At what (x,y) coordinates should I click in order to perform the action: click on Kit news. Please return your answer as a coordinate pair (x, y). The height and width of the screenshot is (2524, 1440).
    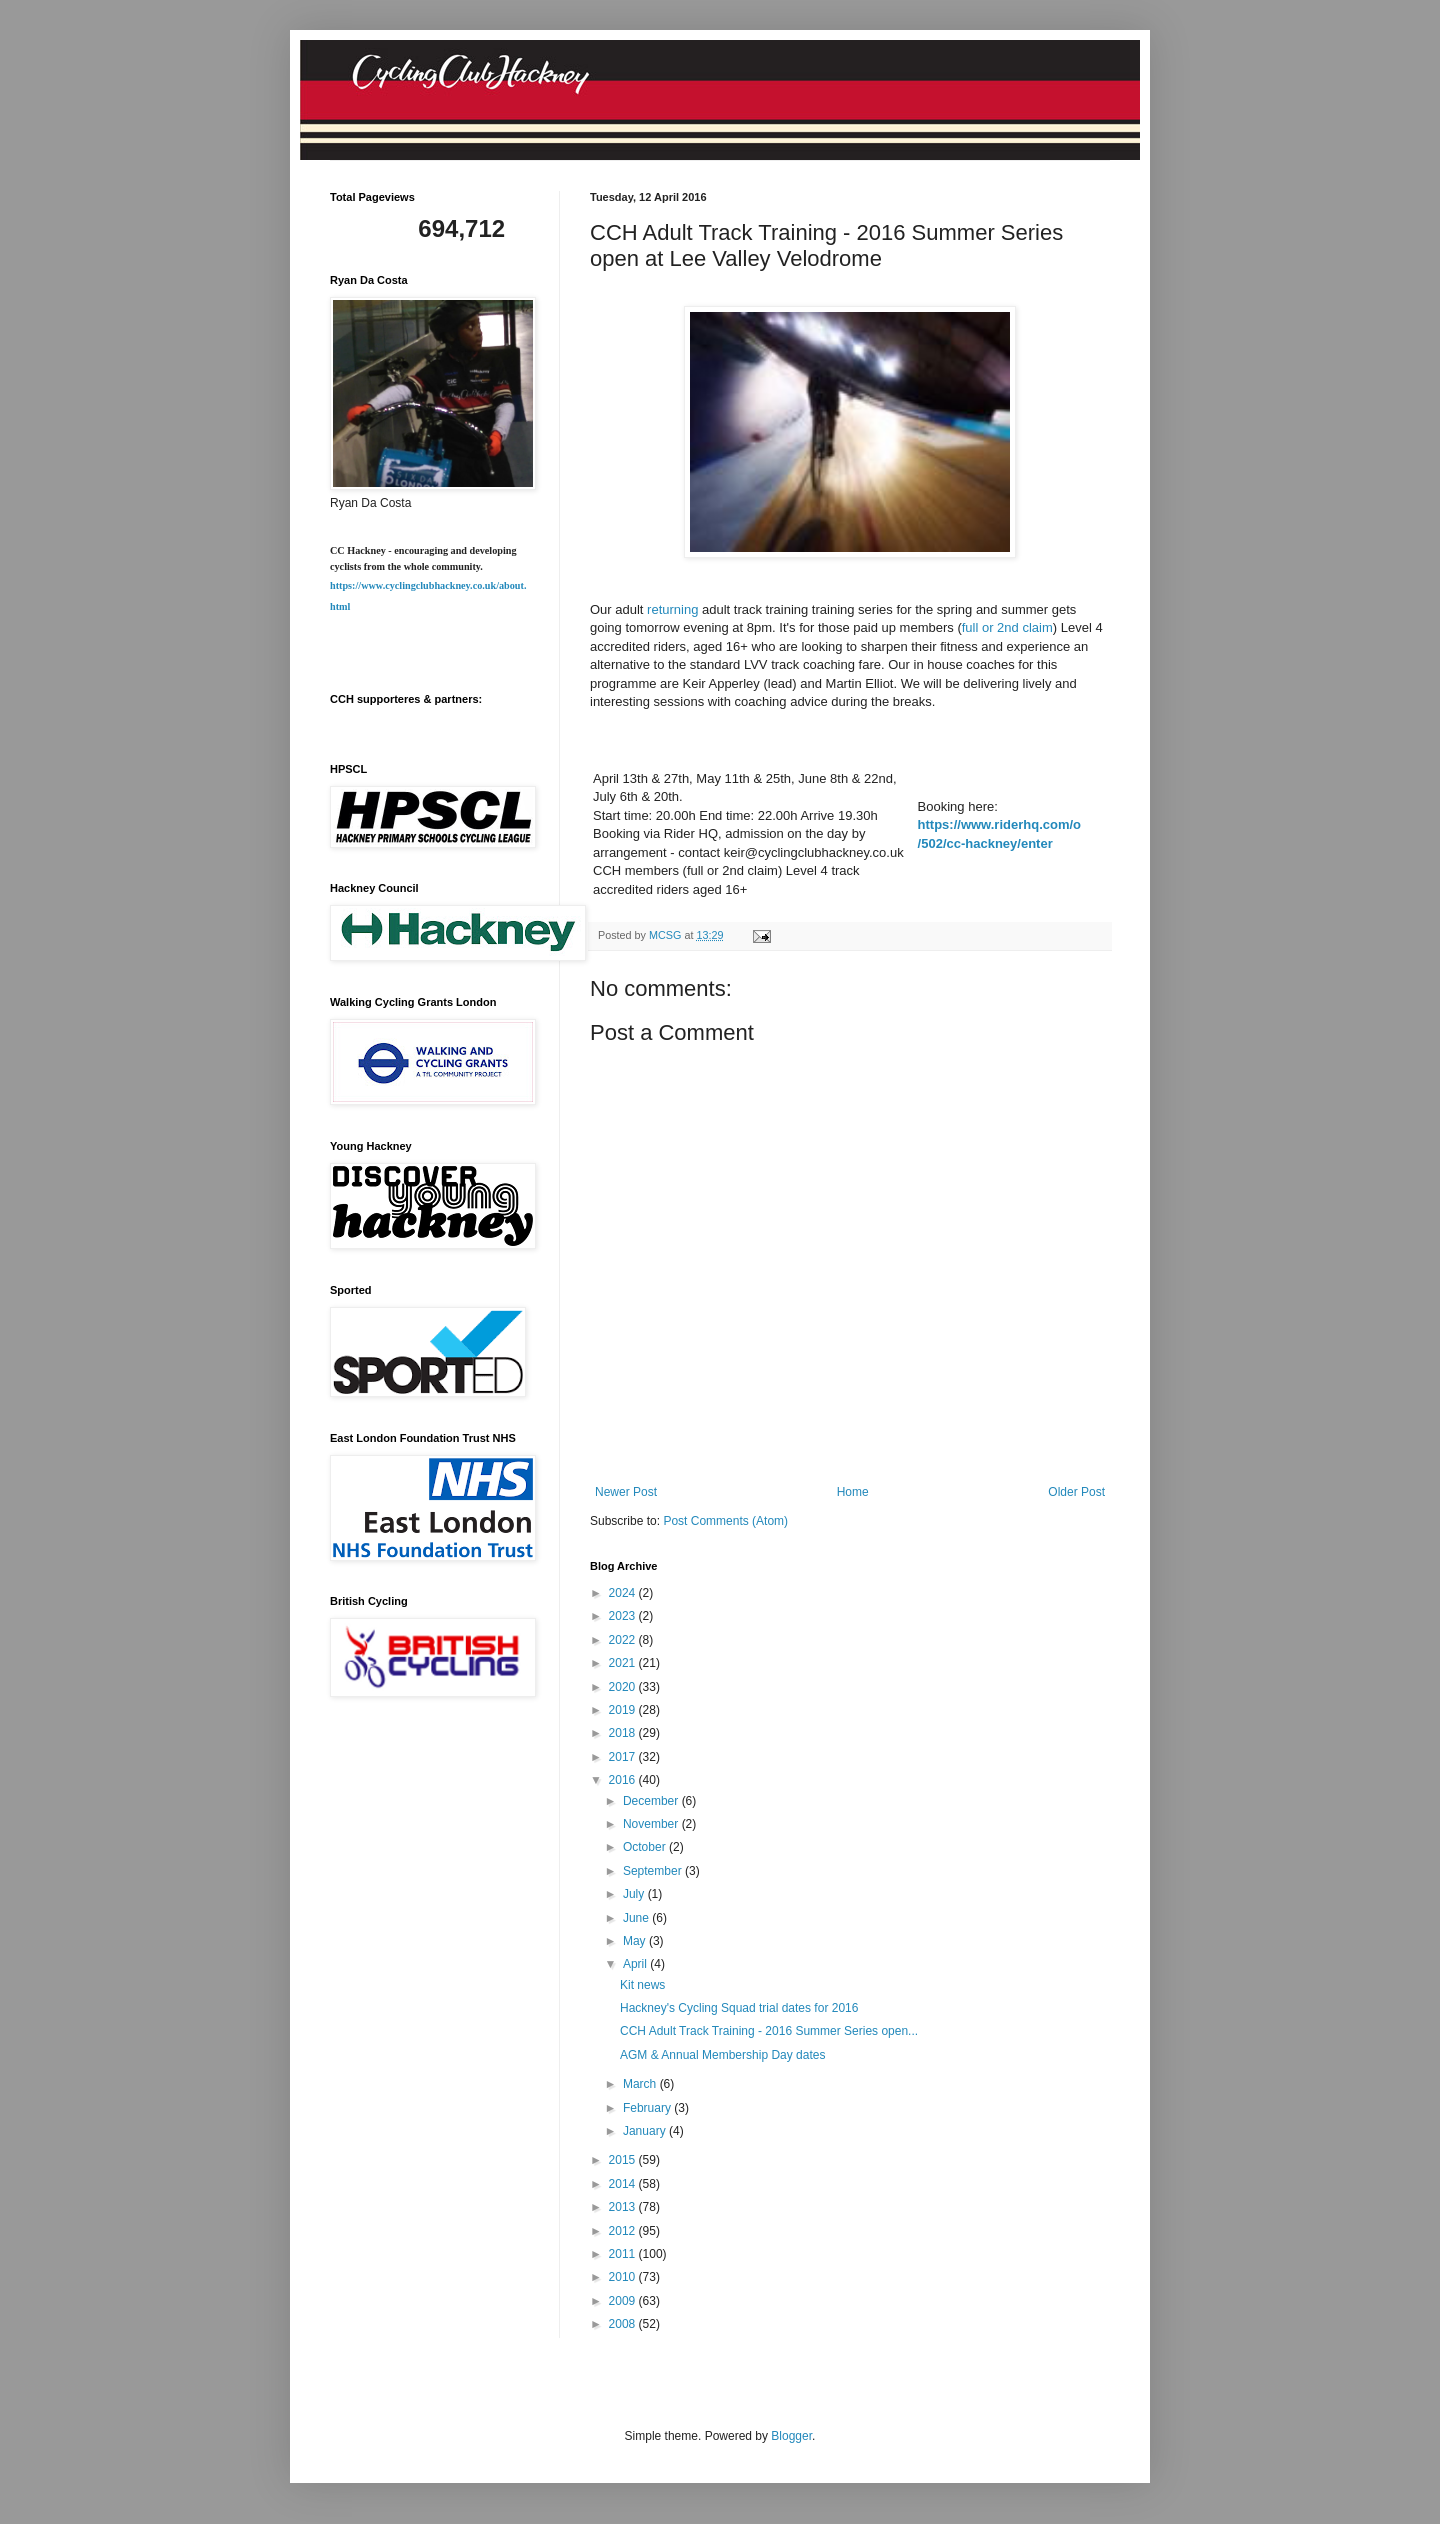
    Looking at the image, I should click on (642, 1985).